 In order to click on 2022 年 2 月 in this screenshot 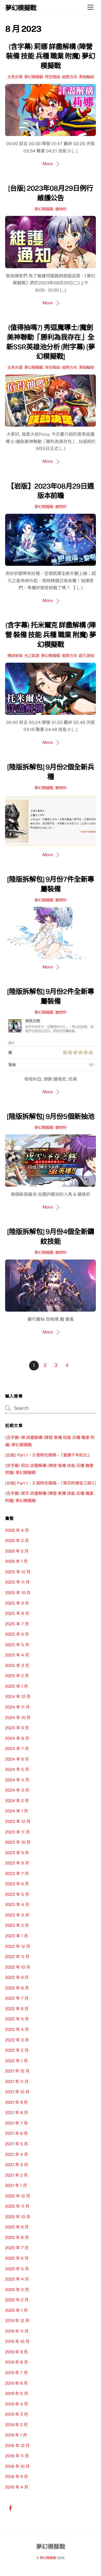, I will do `click(17, 2050)`.